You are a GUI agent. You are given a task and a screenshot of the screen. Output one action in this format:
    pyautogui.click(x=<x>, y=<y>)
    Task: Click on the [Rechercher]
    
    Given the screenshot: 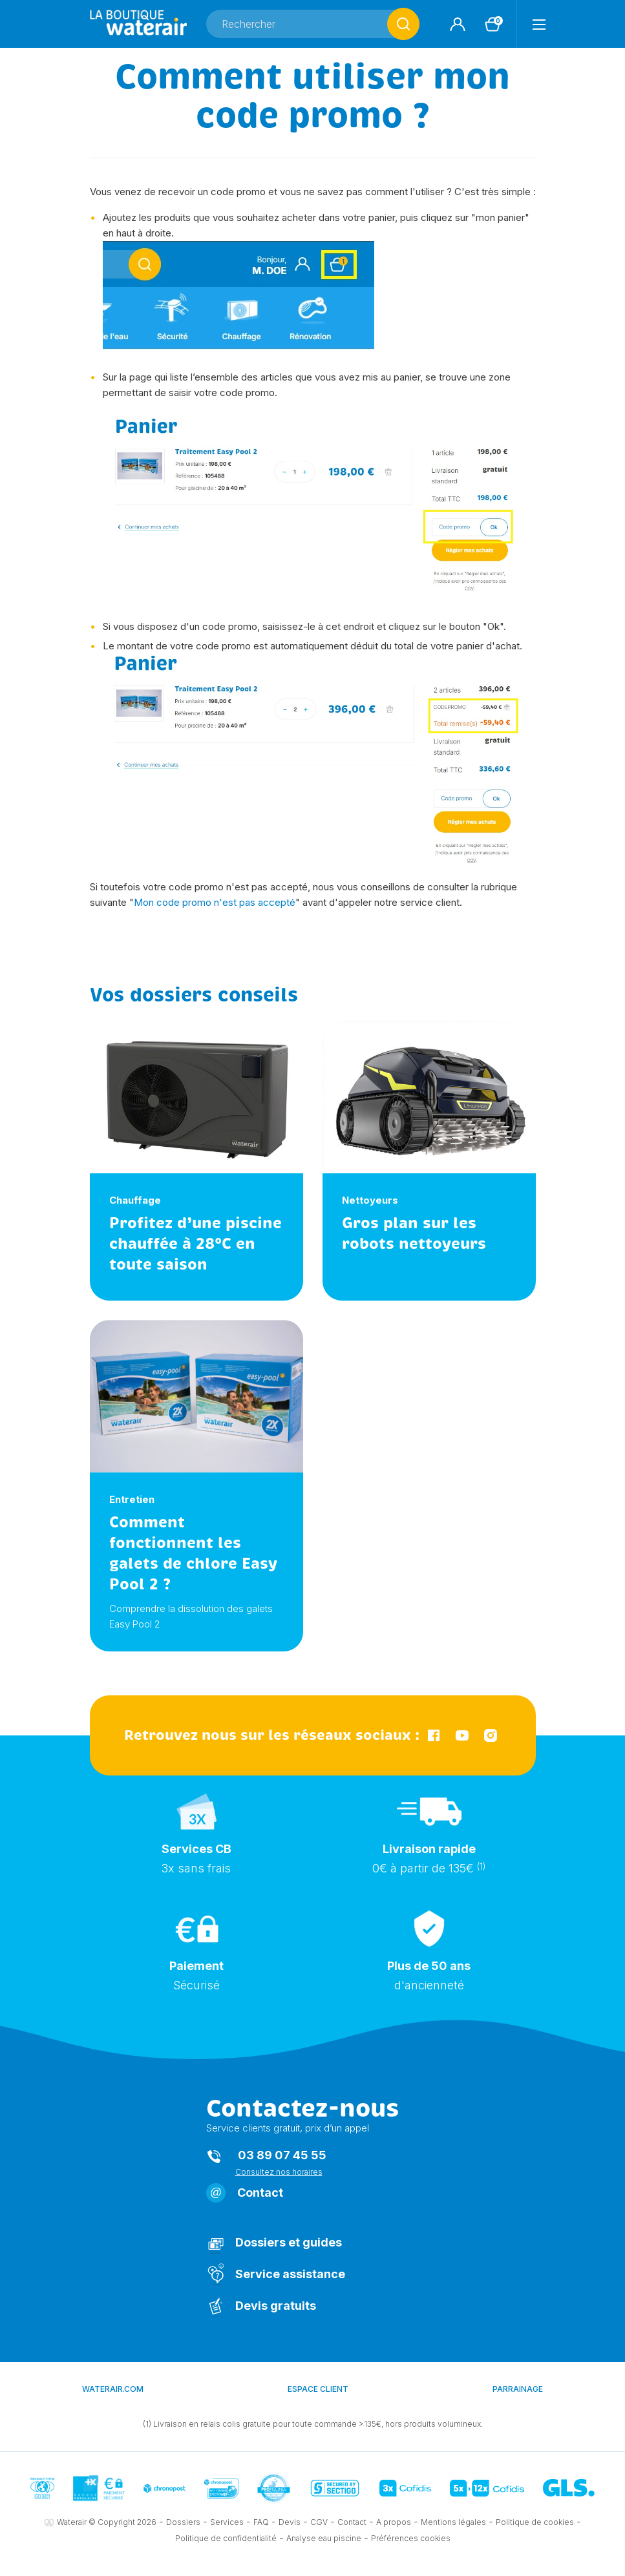 What is the action you would take?
    pyautogui.click(x=312, y=24)
    